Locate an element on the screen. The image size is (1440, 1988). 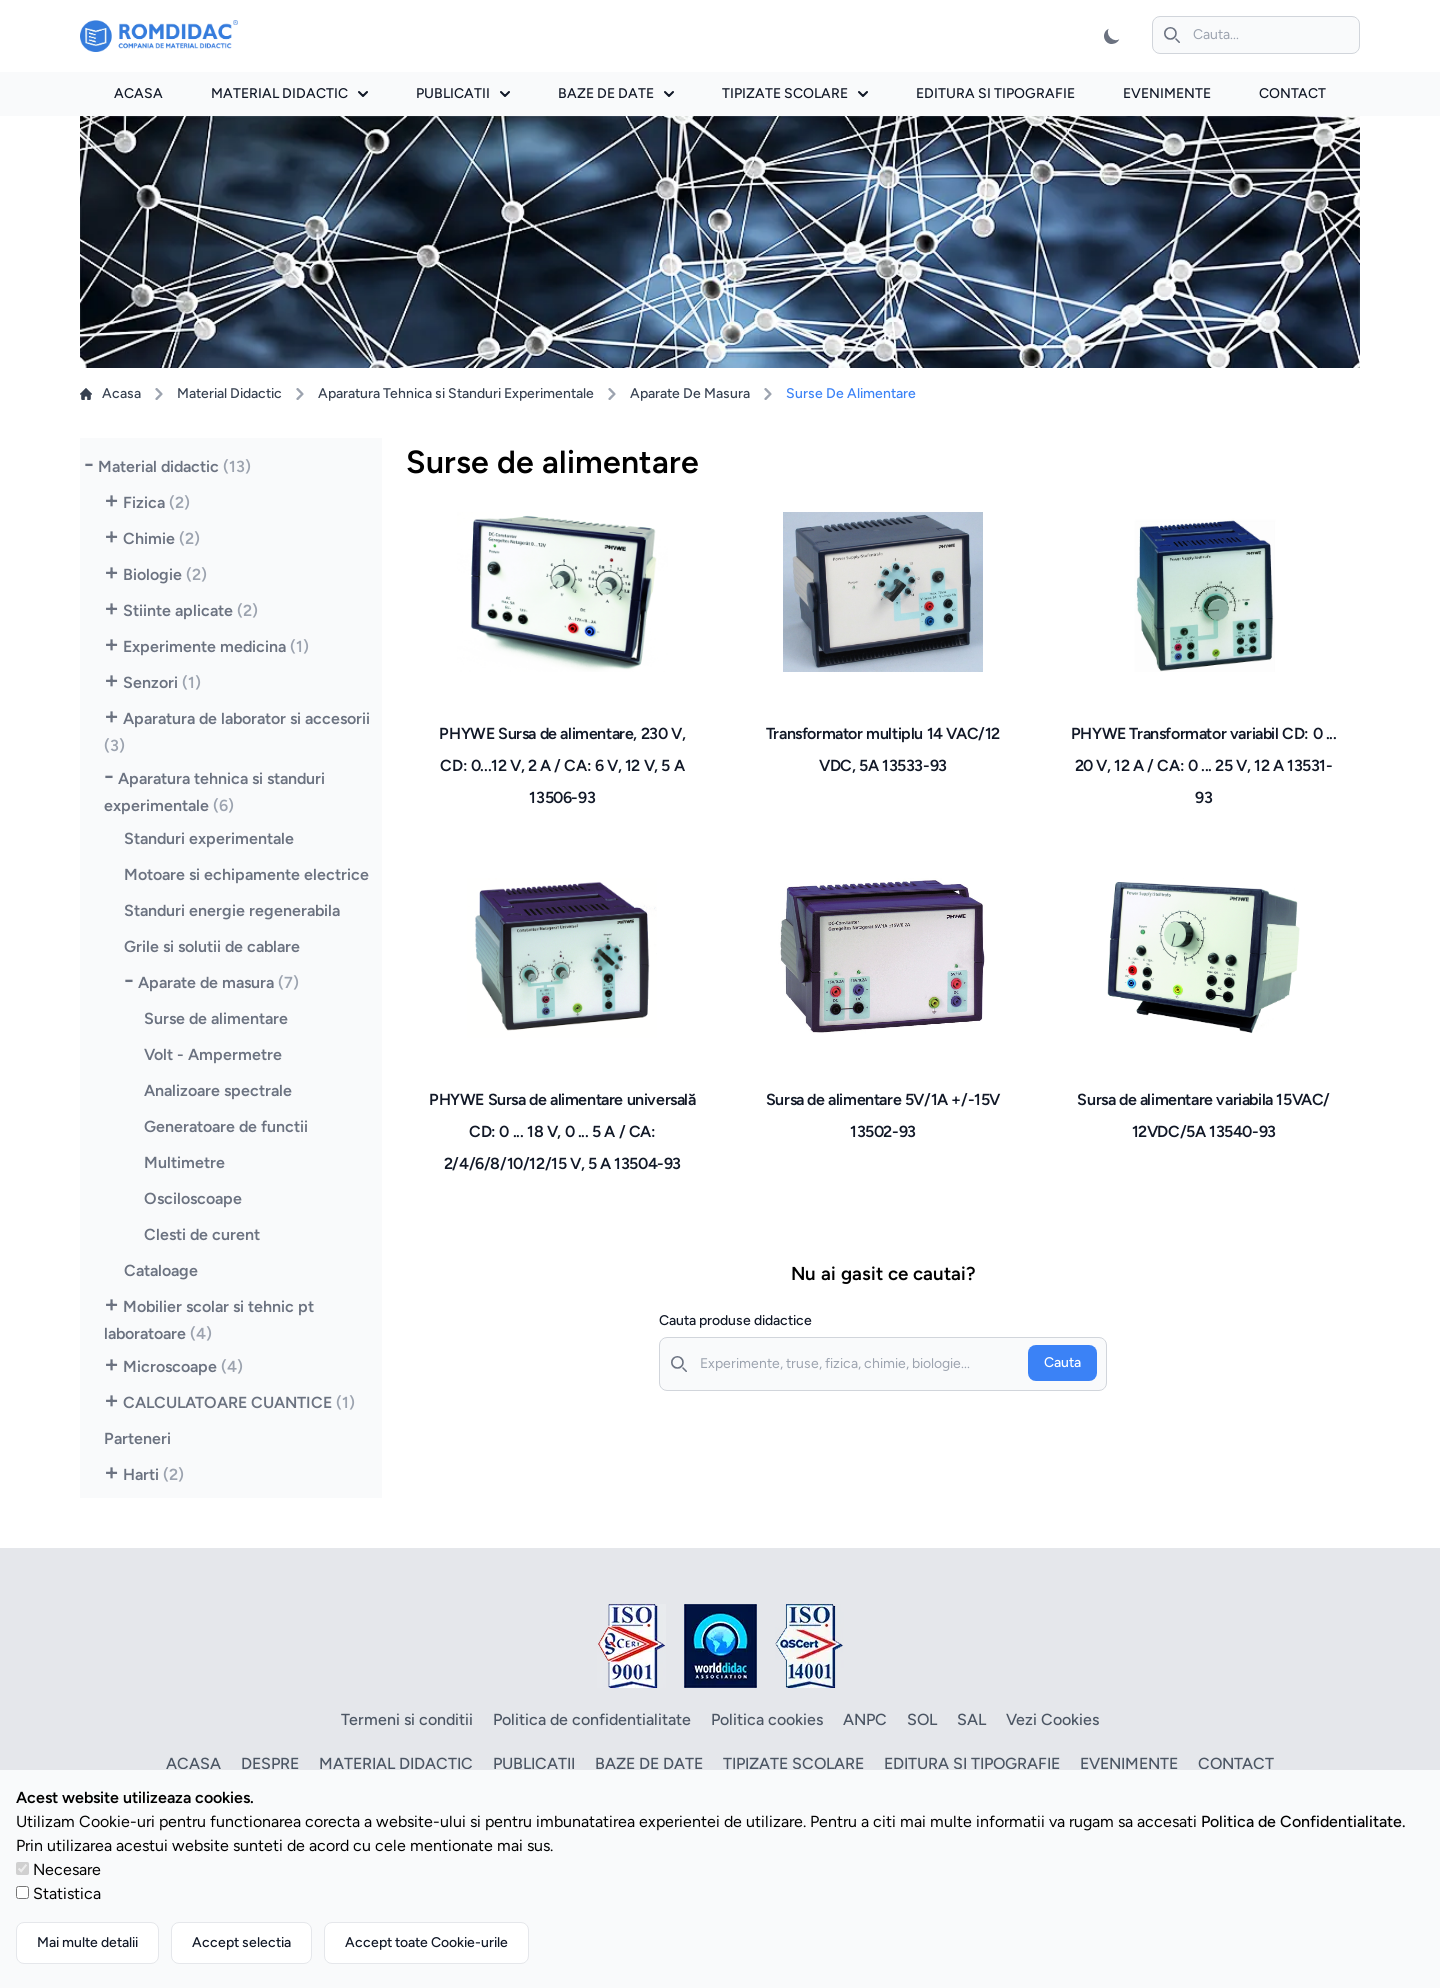
Biologie is located at coordinates (165, 574).